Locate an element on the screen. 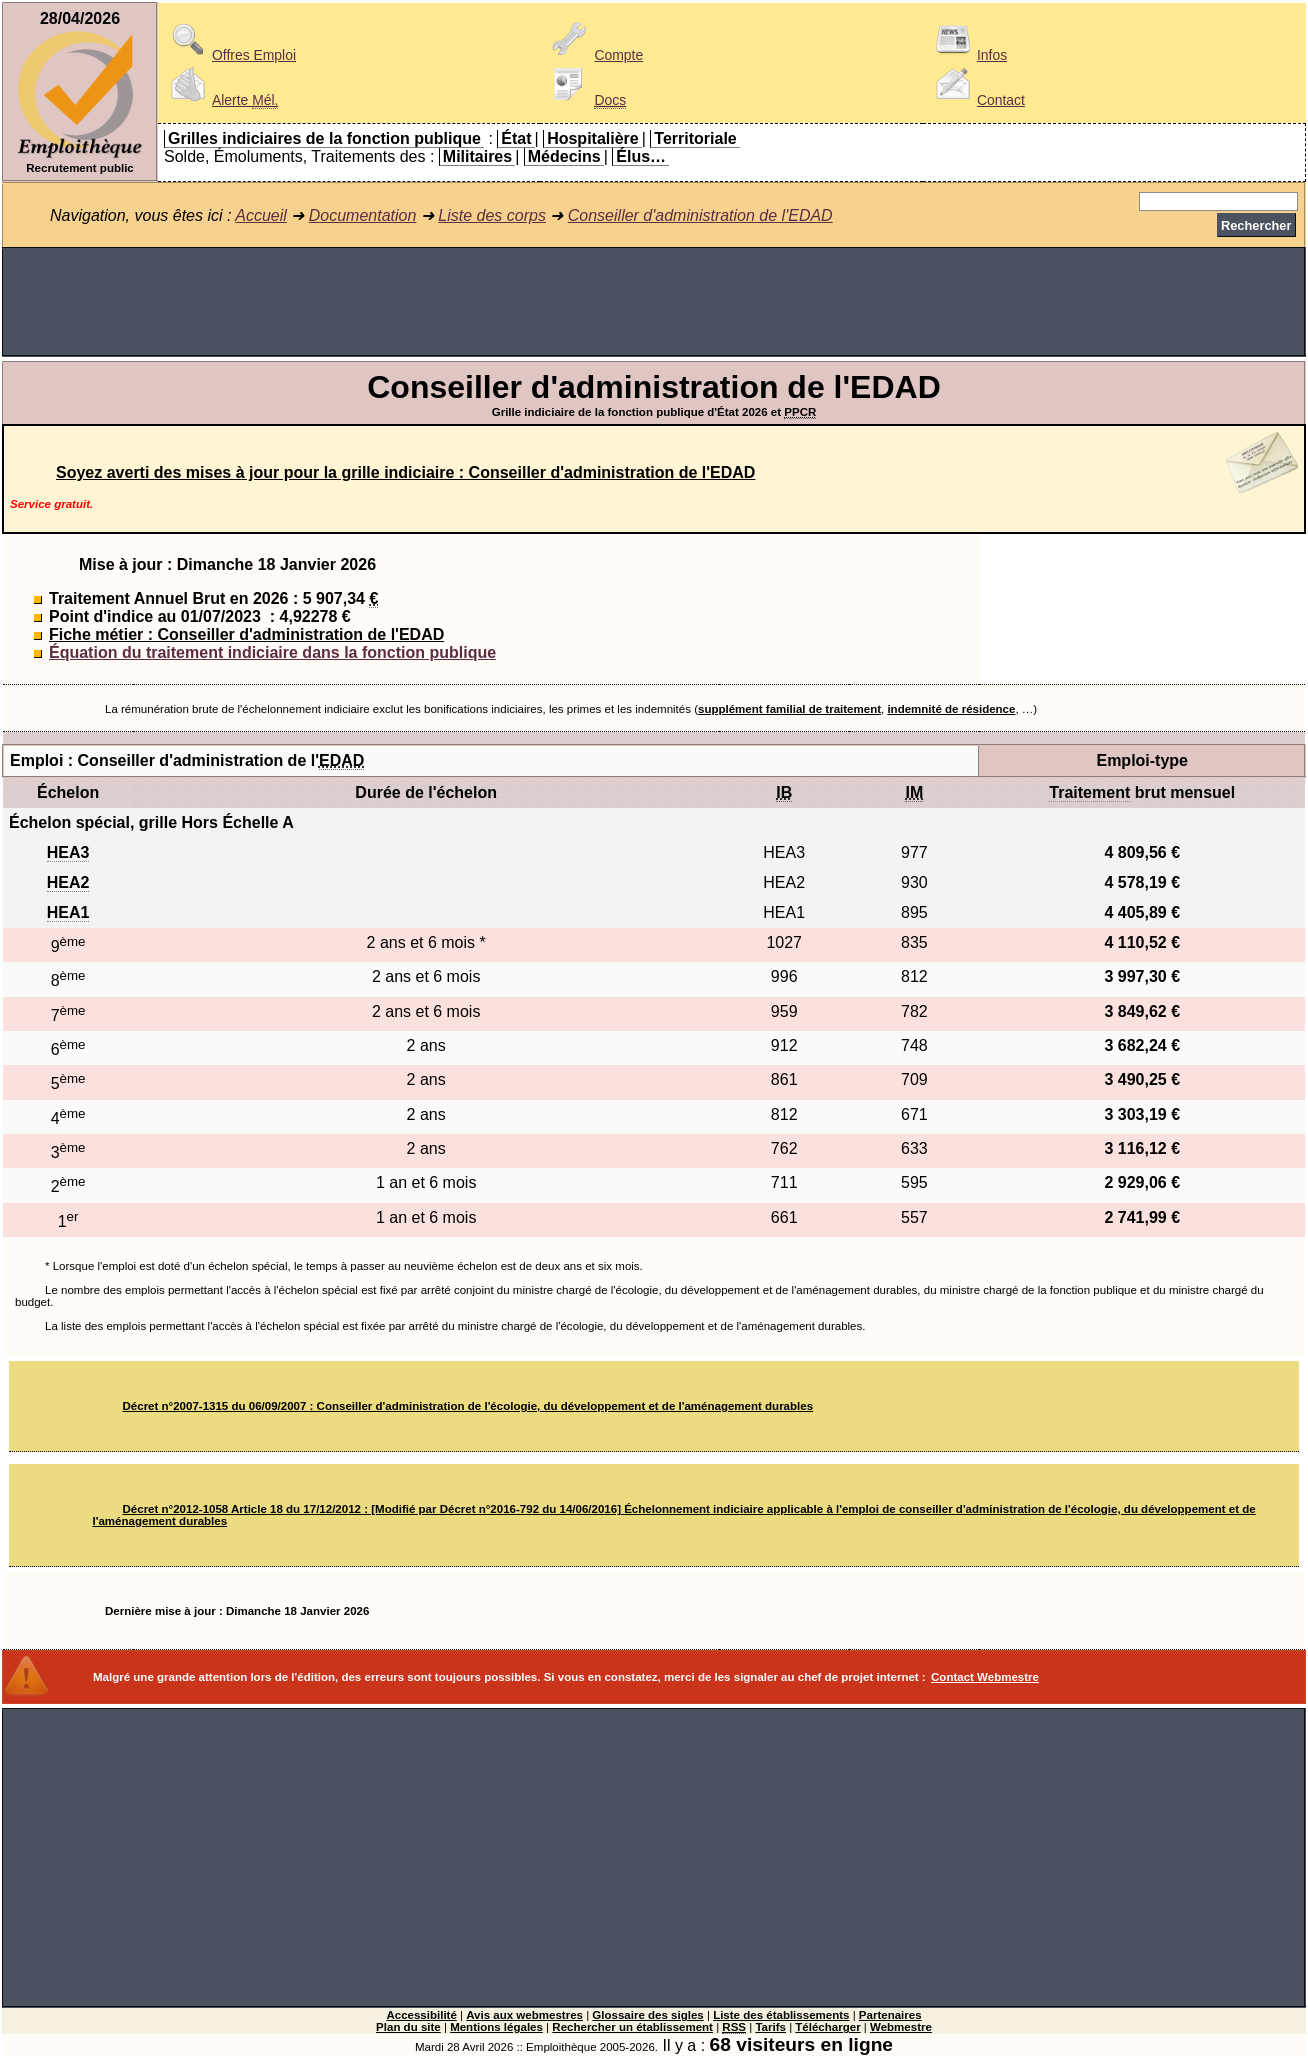 The image size is (1308, 2058). Glossaire des sigles is located at coordinates (647, 2015).